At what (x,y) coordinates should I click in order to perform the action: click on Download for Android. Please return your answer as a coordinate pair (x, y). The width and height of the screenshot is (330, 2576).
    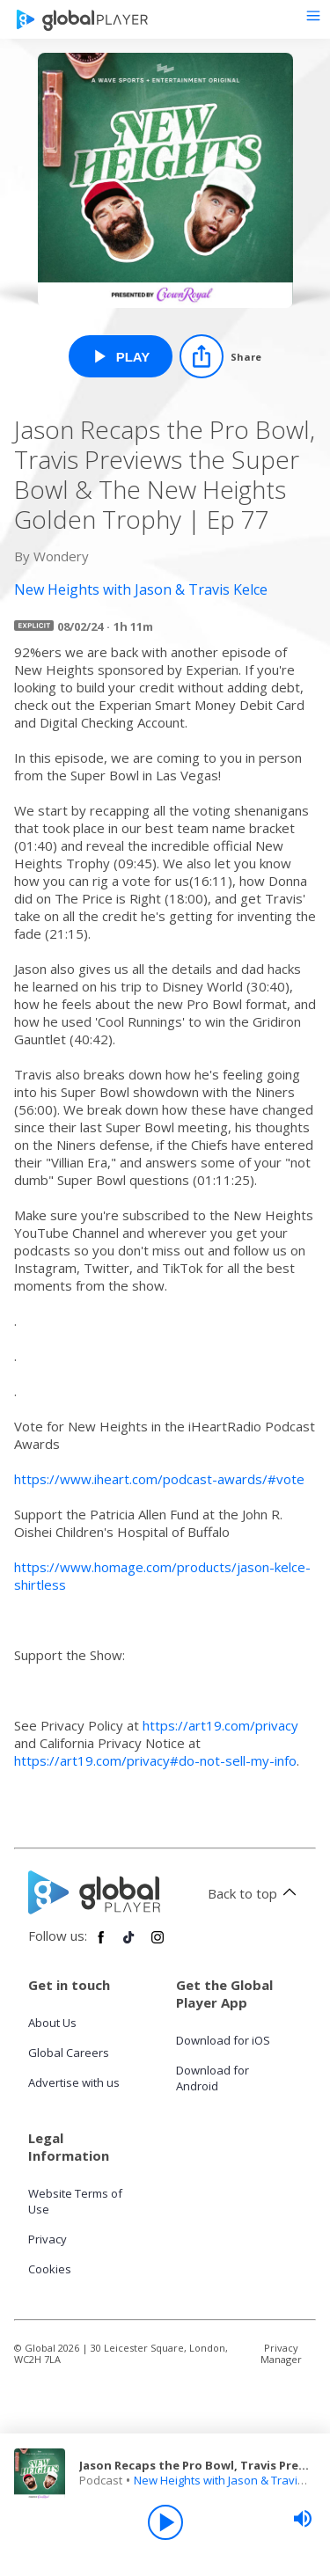
    Looking at the image, I should click on (212, 2078).